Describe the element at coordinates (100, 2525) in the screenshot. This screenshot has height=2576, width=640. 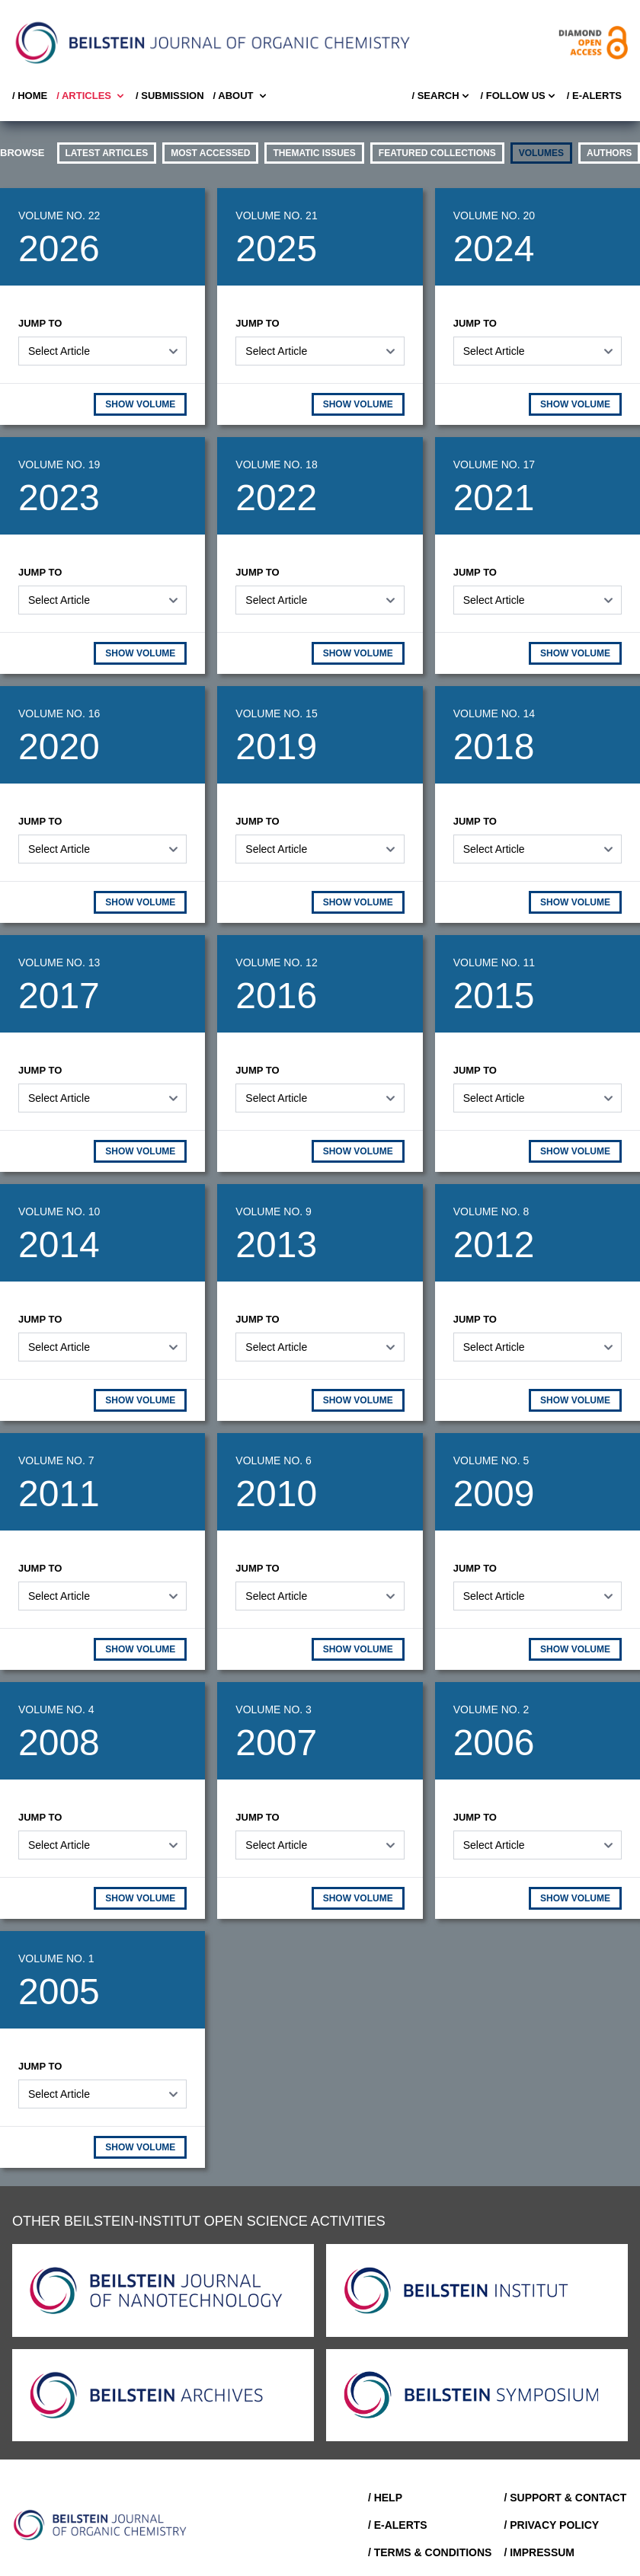
I see `[Go to Home]` at that location.